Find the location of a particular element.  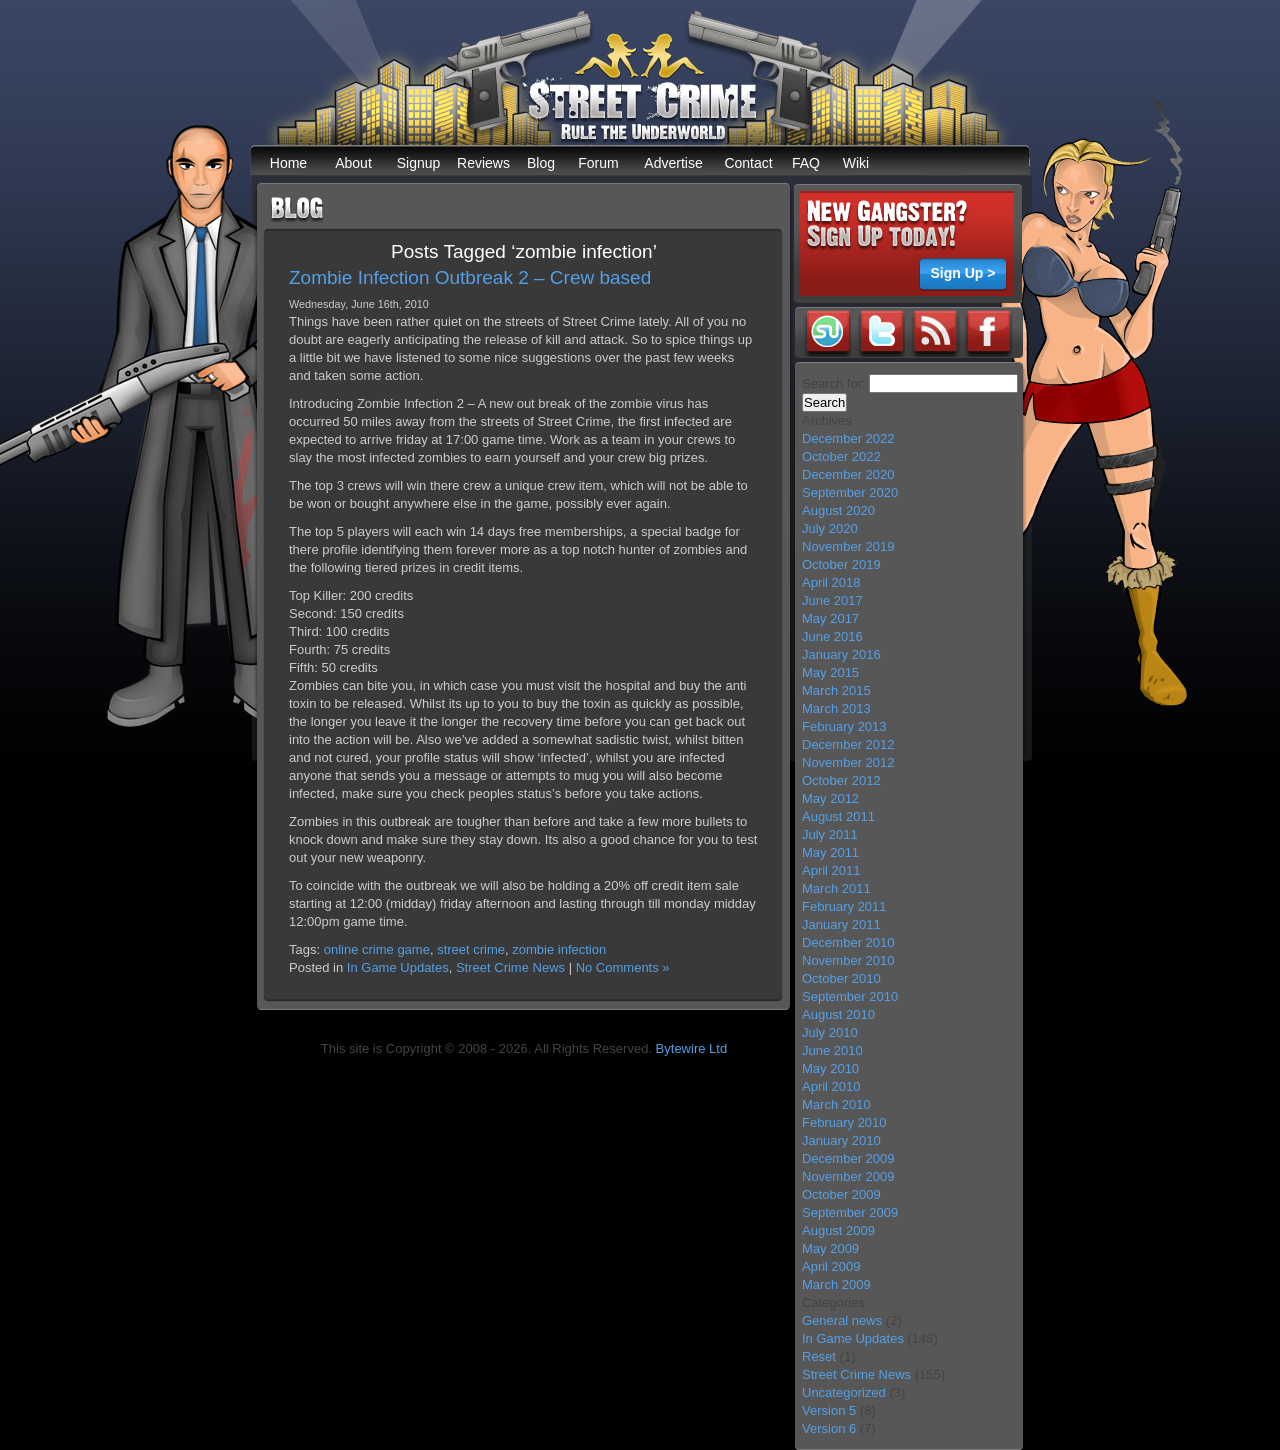

September 2009 is located at coordinates (850, 1212).